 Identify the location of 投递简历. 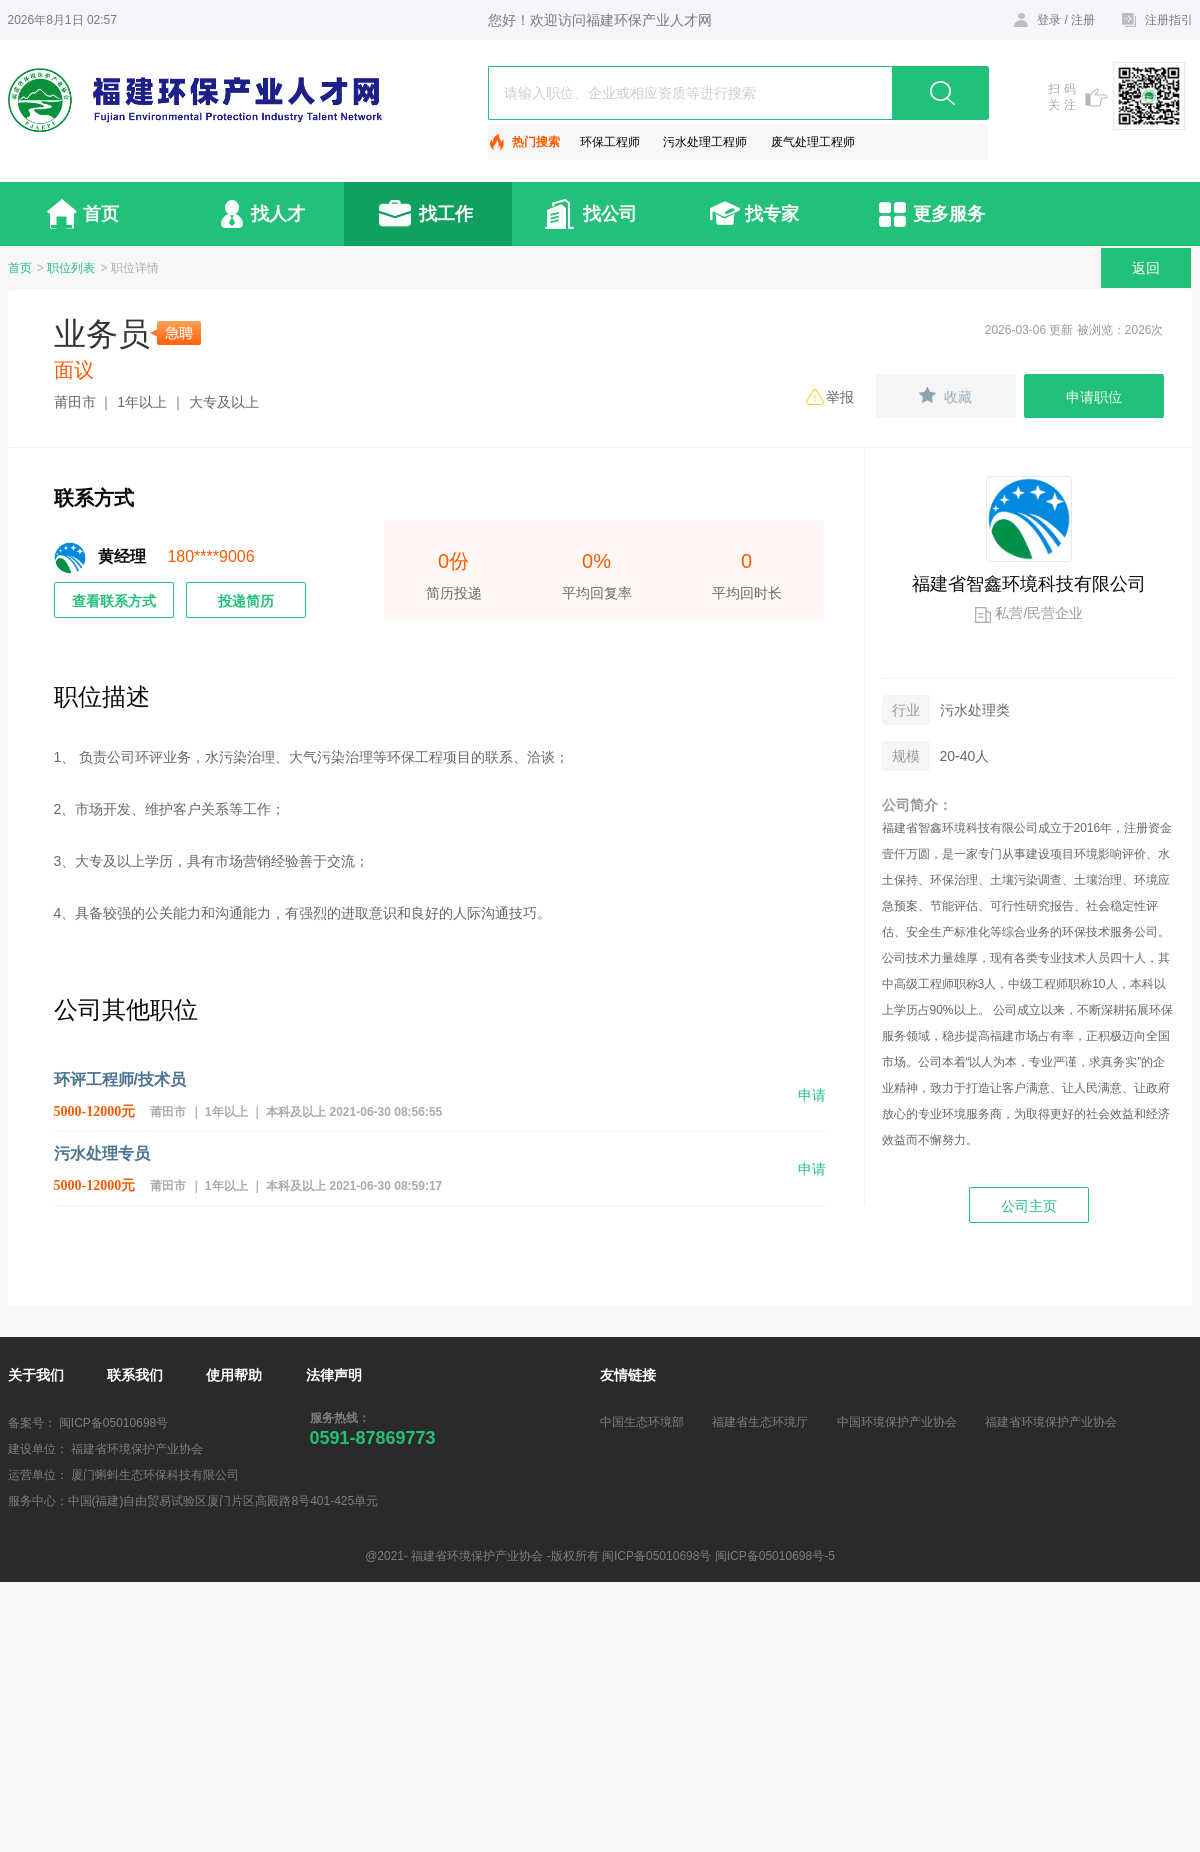
(246, 601).